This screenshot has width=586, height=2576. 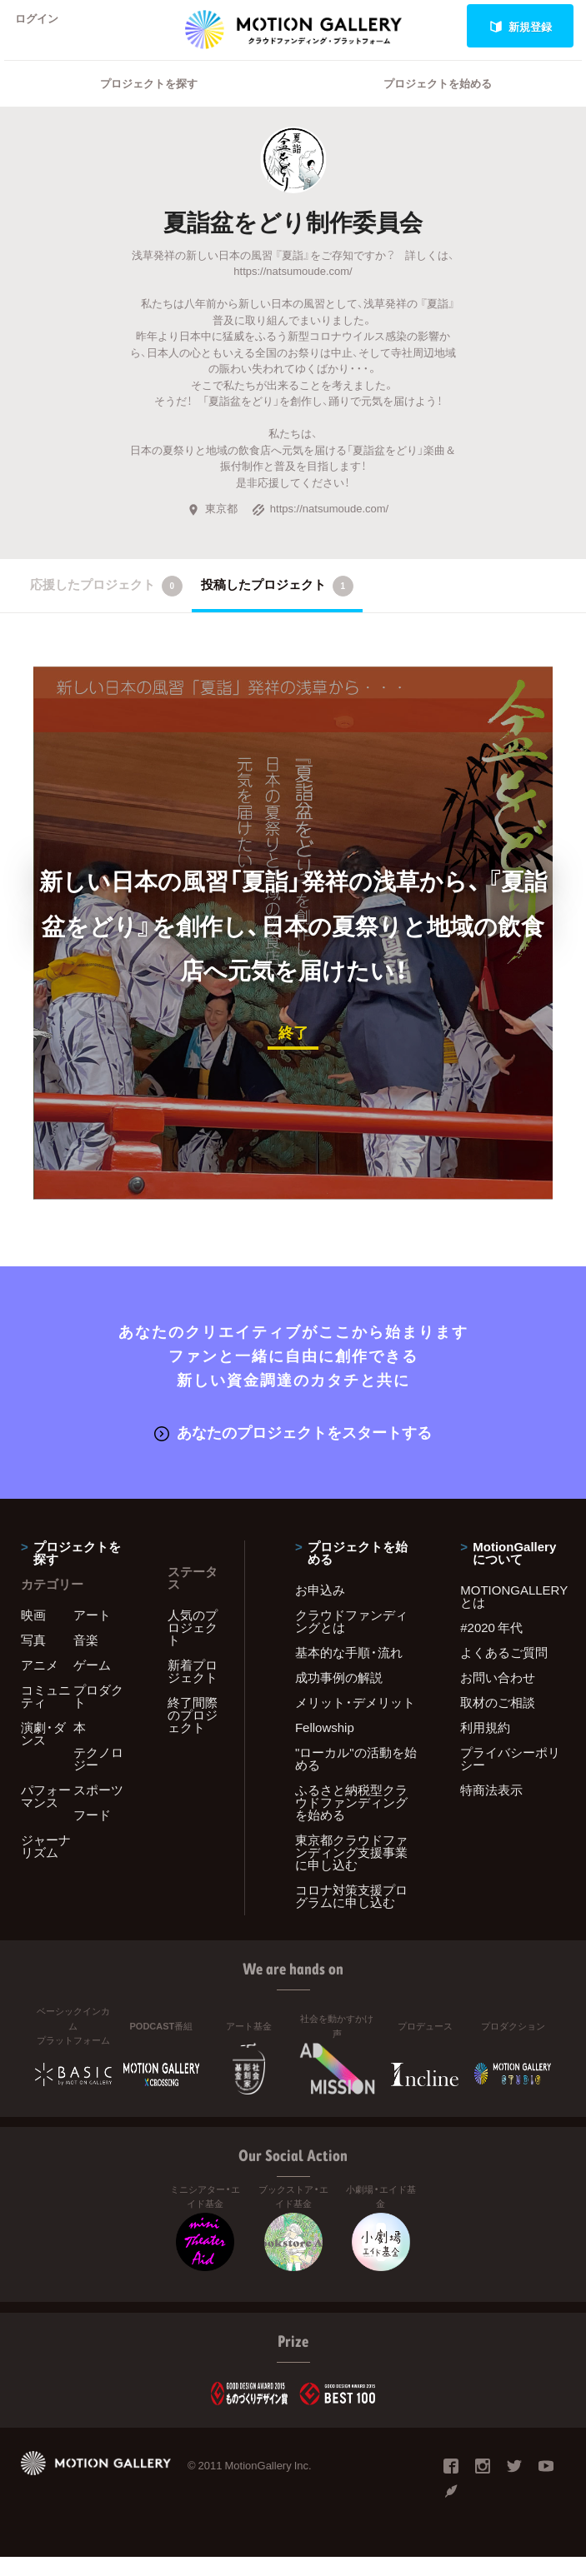 I want to click on ふるさと納税型クラウドファンディングを始める, so click(x=351, y=1821).